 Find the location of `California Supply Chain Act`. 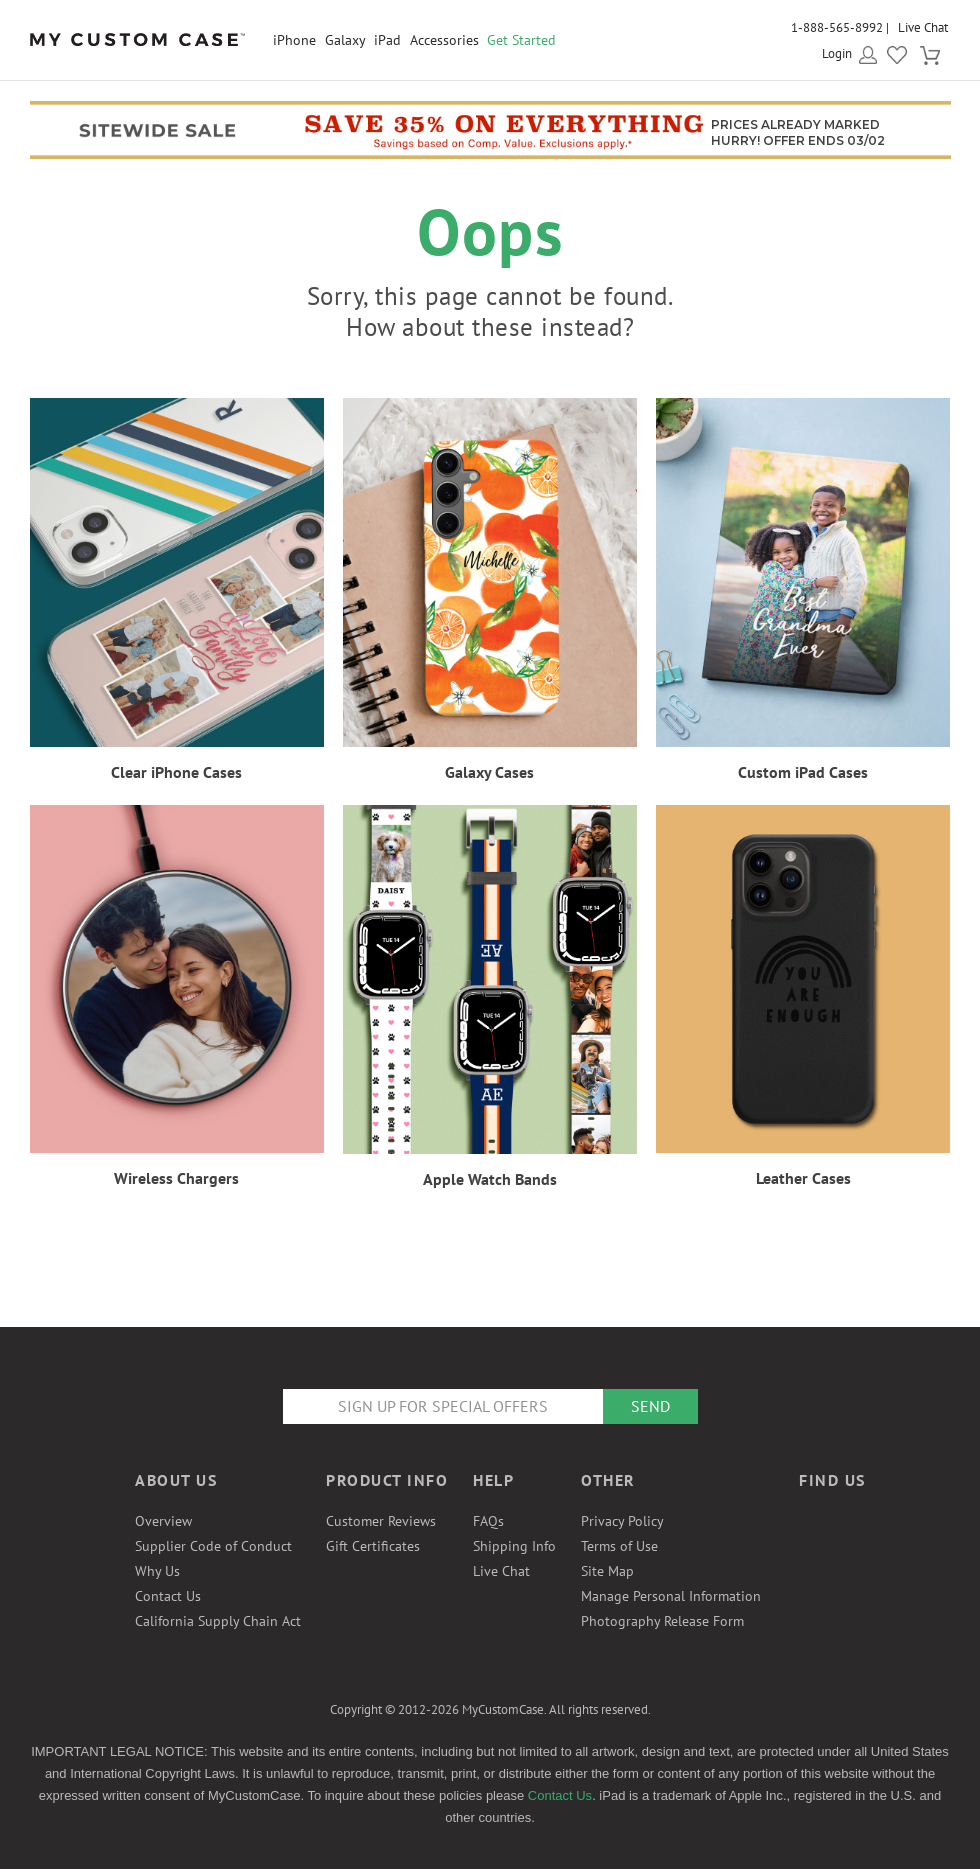

California Supply Chain Act is located at coordinates (218, 1621).